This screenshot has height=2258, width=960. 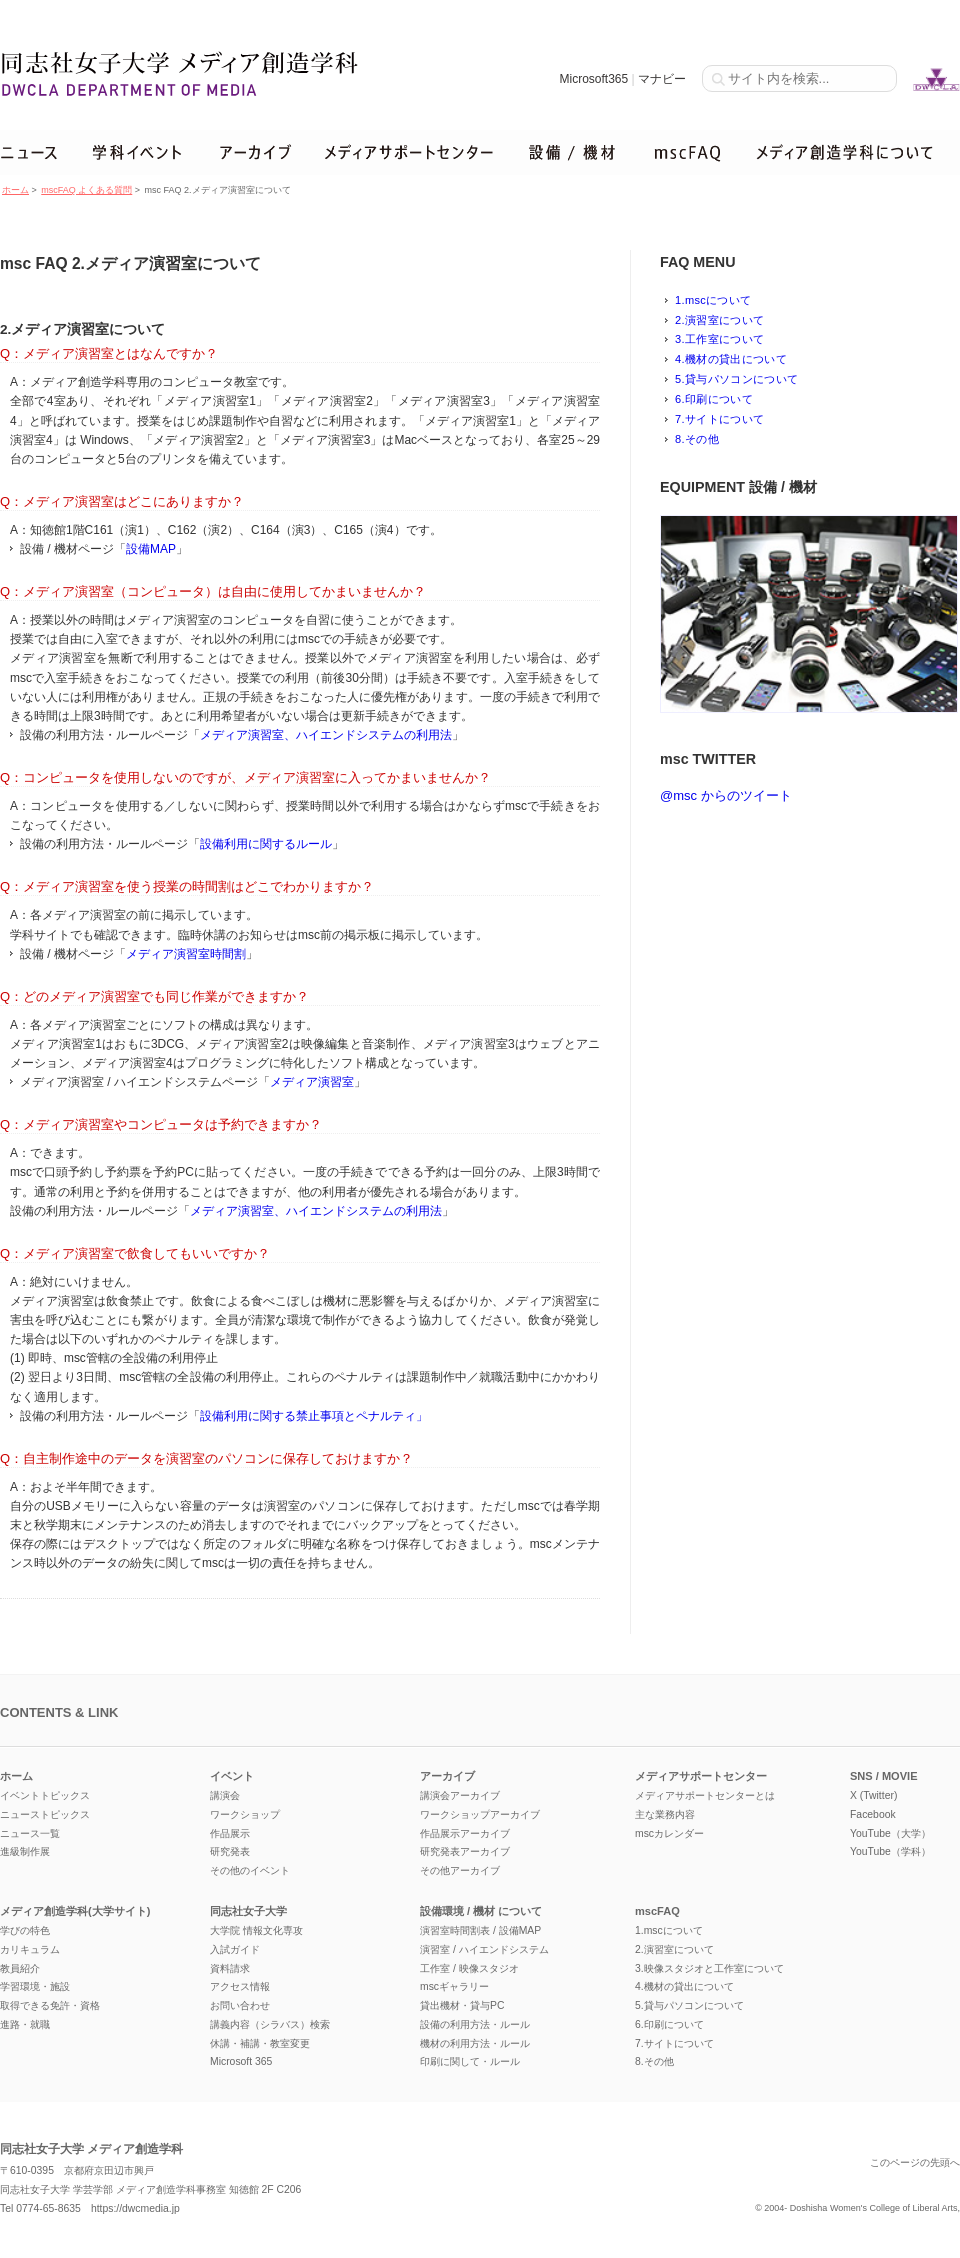 What do you see at coordinates (266, 844) in the screenshot?
I see `設備利用に関するルール` at bounding box center [266, 844].